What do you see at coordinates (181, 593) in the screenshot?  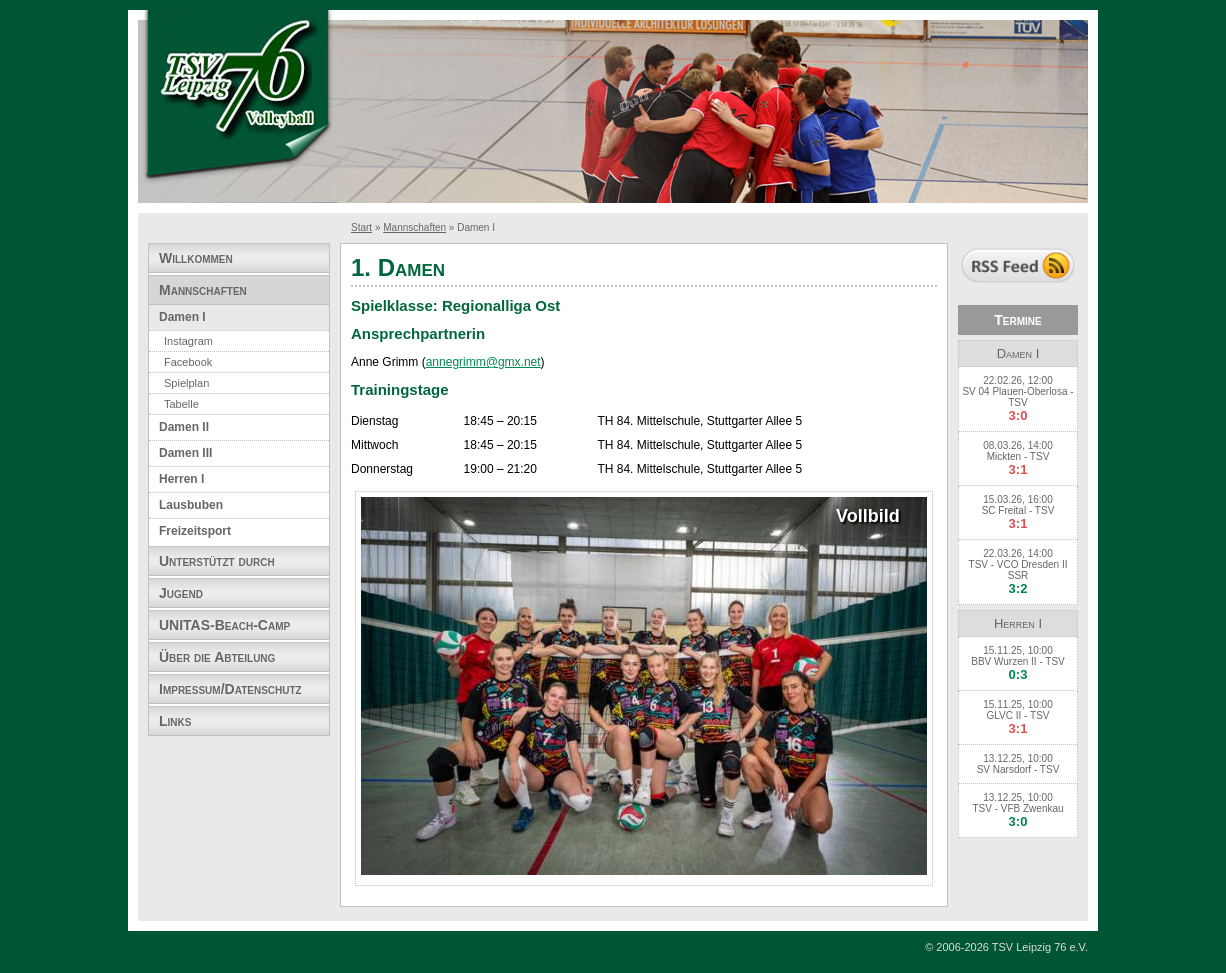 I see `Jugend` at bounding box center [181, 593].